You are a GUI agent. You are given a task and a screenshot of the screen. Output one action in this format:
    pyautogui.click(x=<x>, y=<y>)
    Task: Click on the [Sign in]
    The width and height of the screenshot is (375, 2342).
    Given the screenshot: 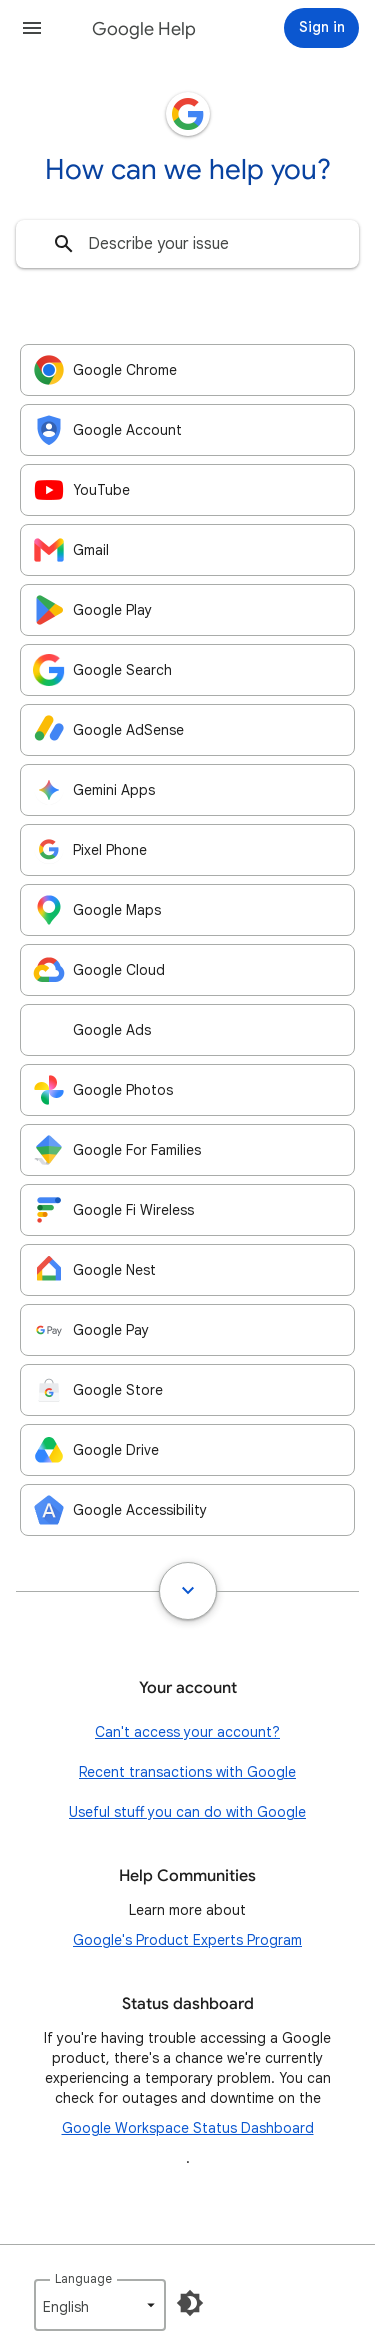 What is the action you would take?
    pyautogui.click(x=321, y=28)
    